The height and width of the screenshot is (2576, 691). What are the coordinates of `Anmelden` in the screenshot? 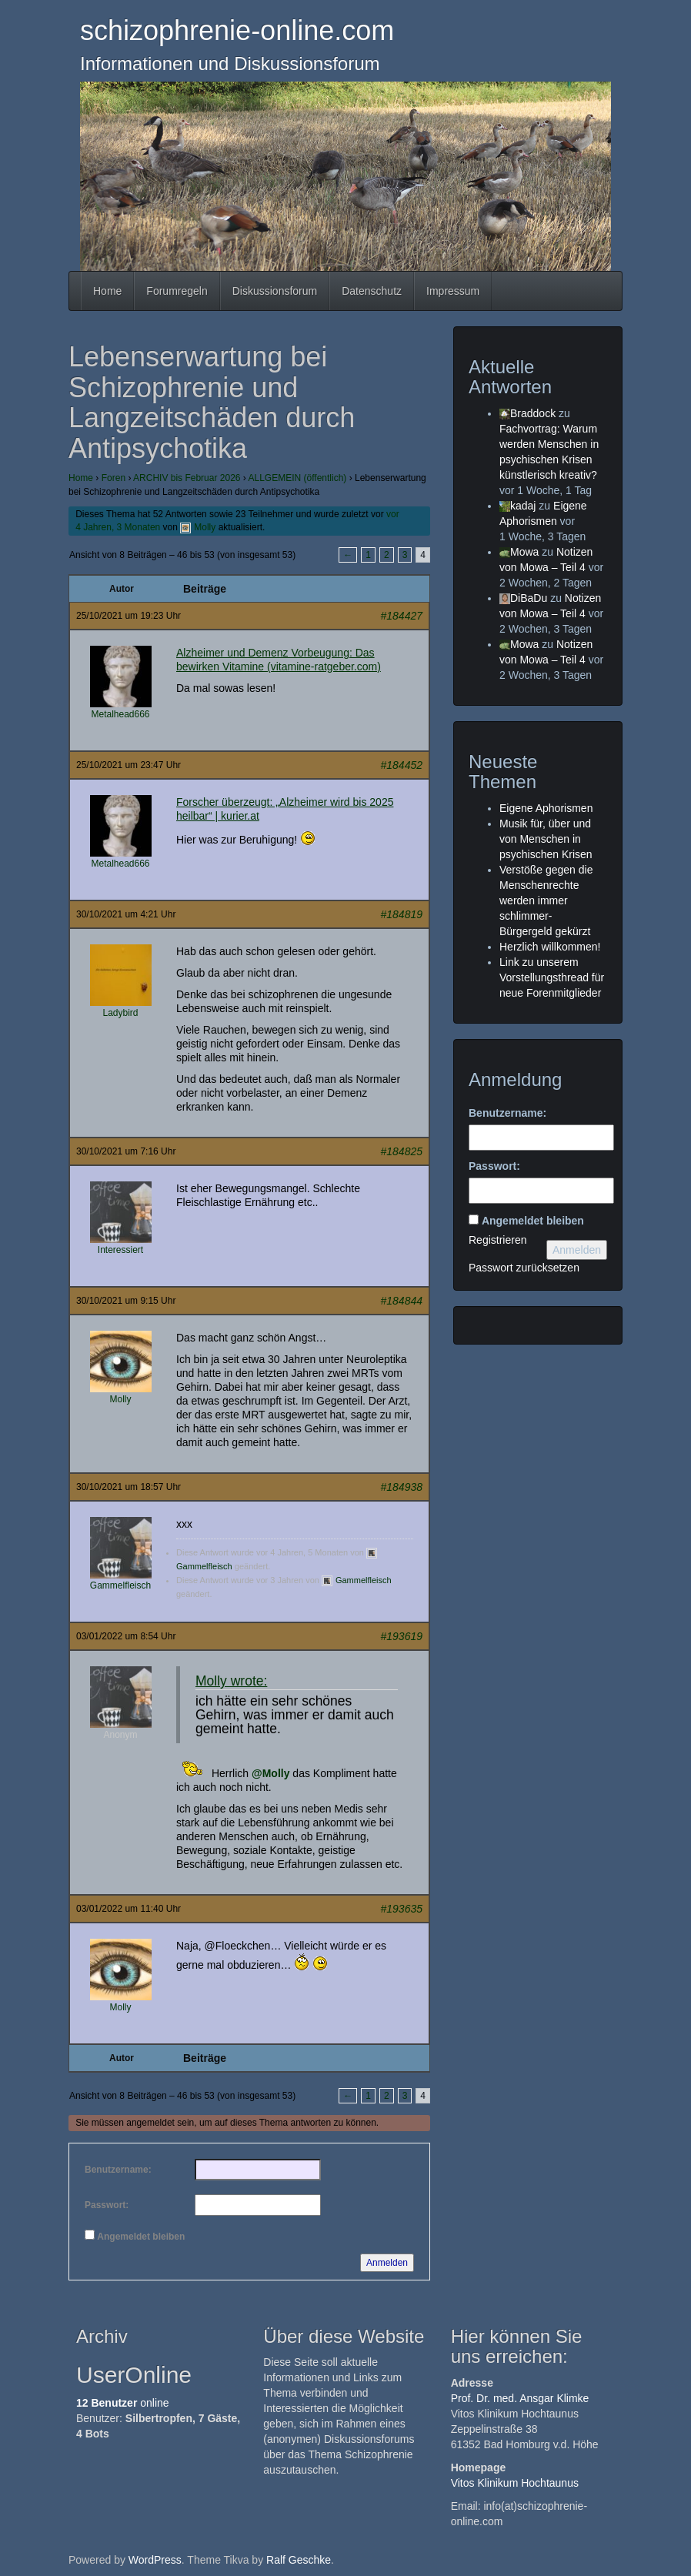 It's located at (387, 2262).